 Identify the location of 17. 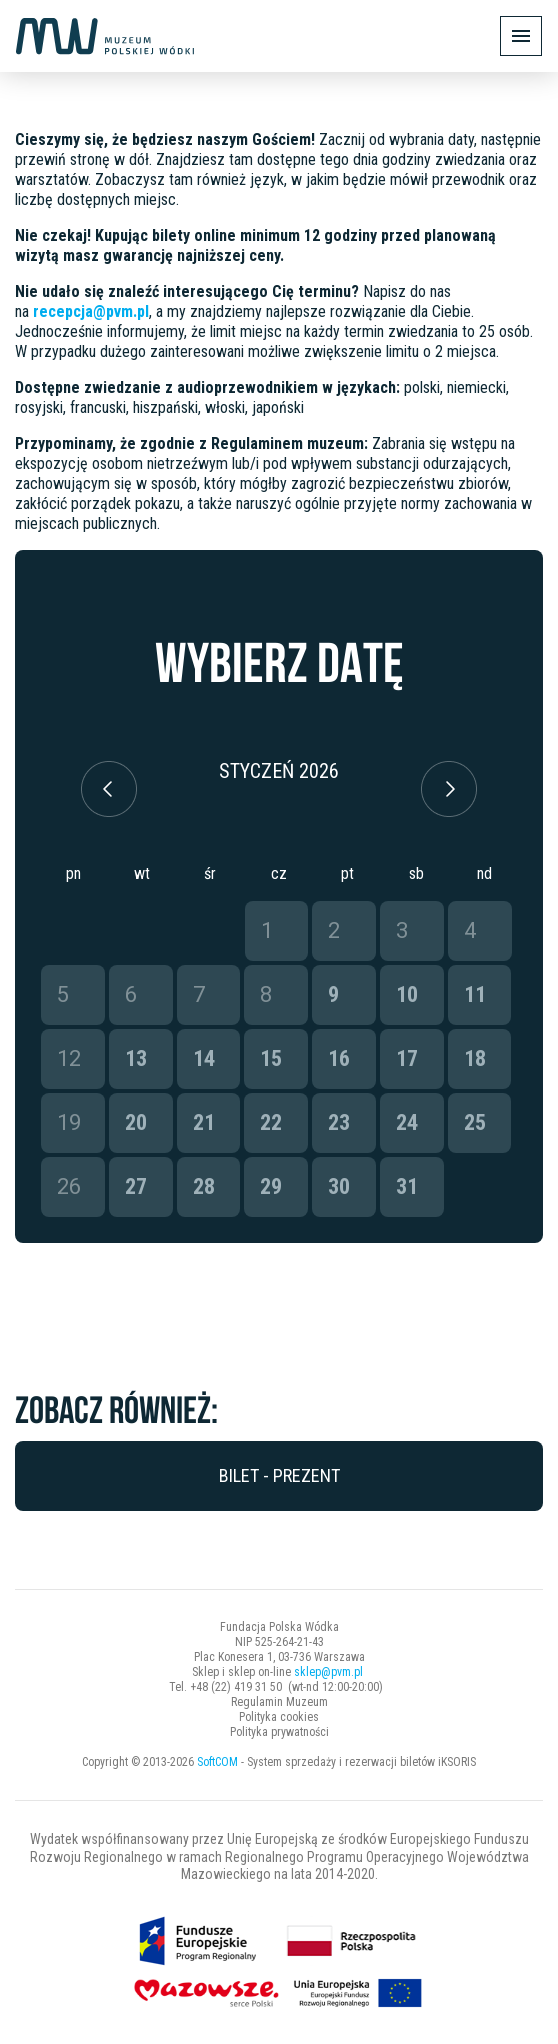
(407, 1058).